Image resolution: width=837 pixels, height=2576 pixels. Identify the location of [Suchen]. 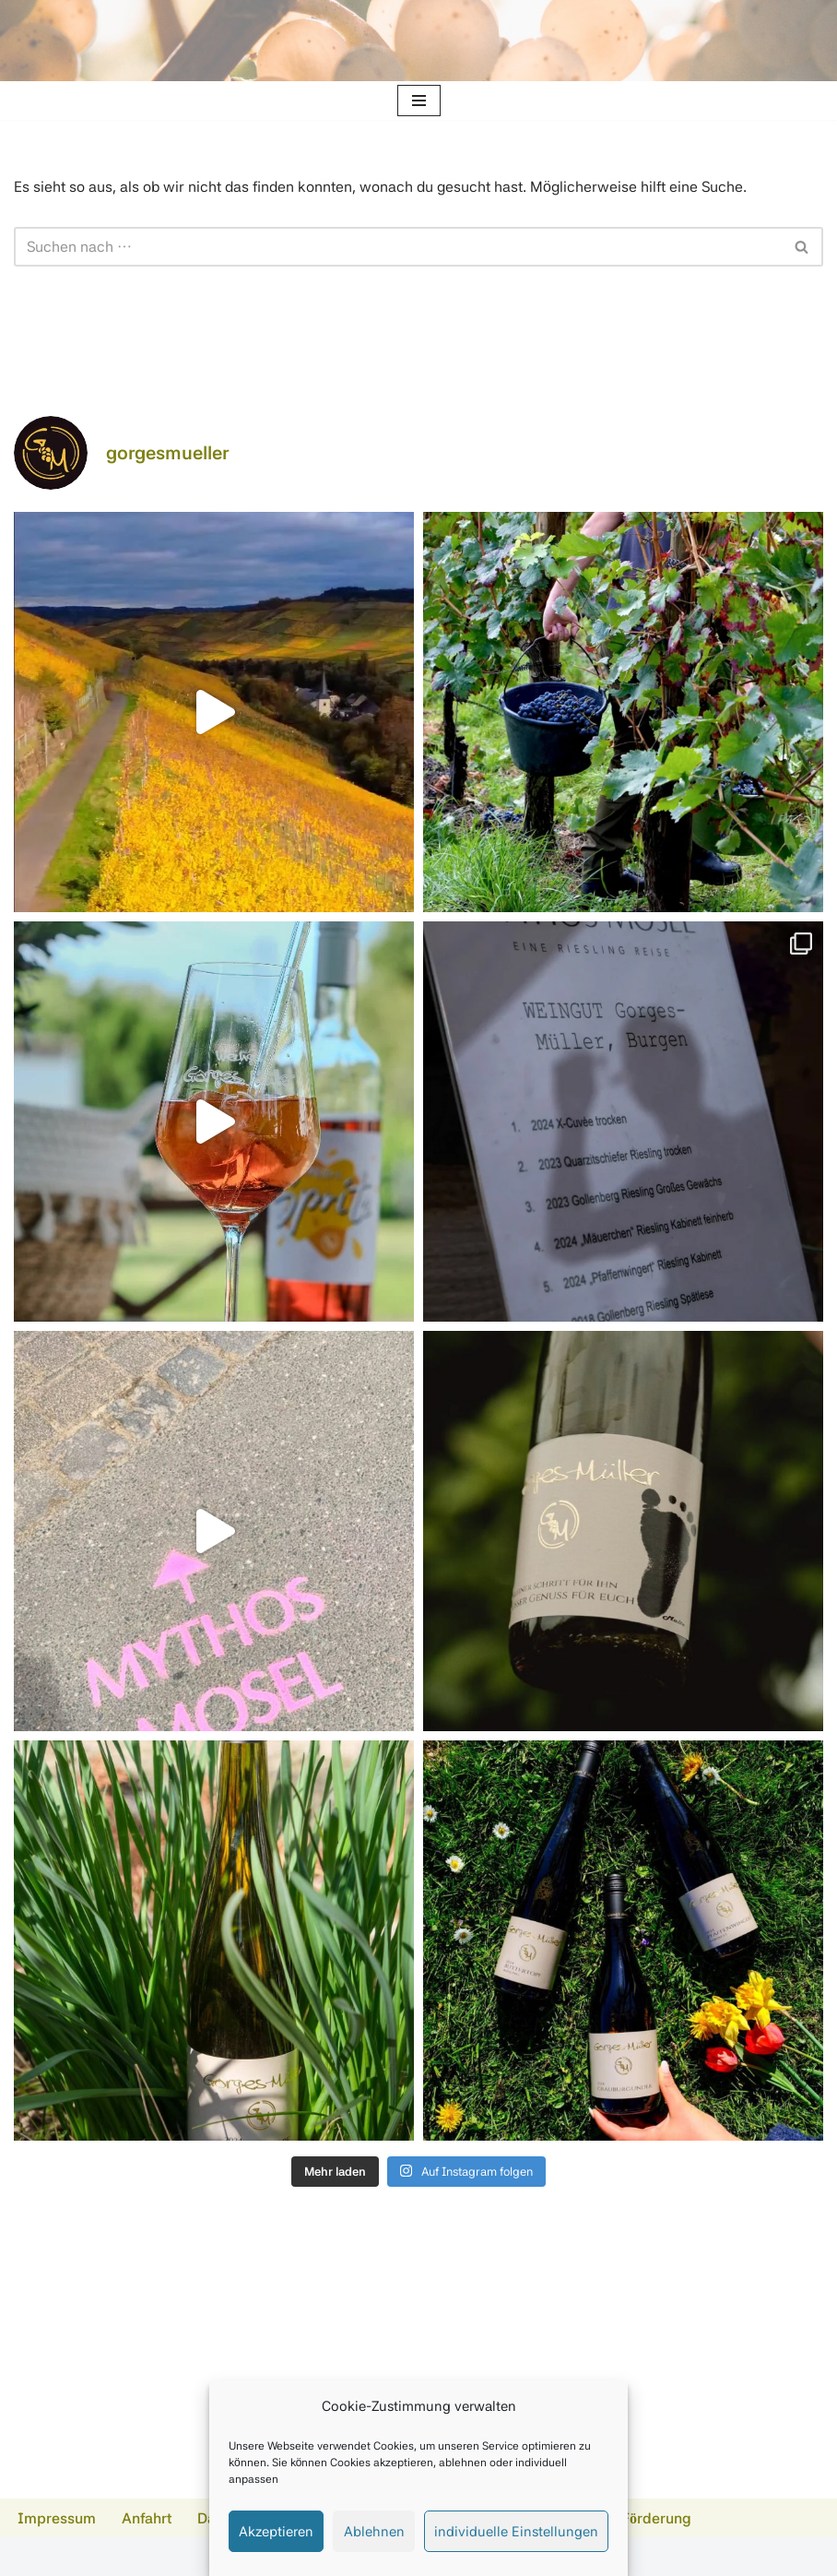
(398, 247).